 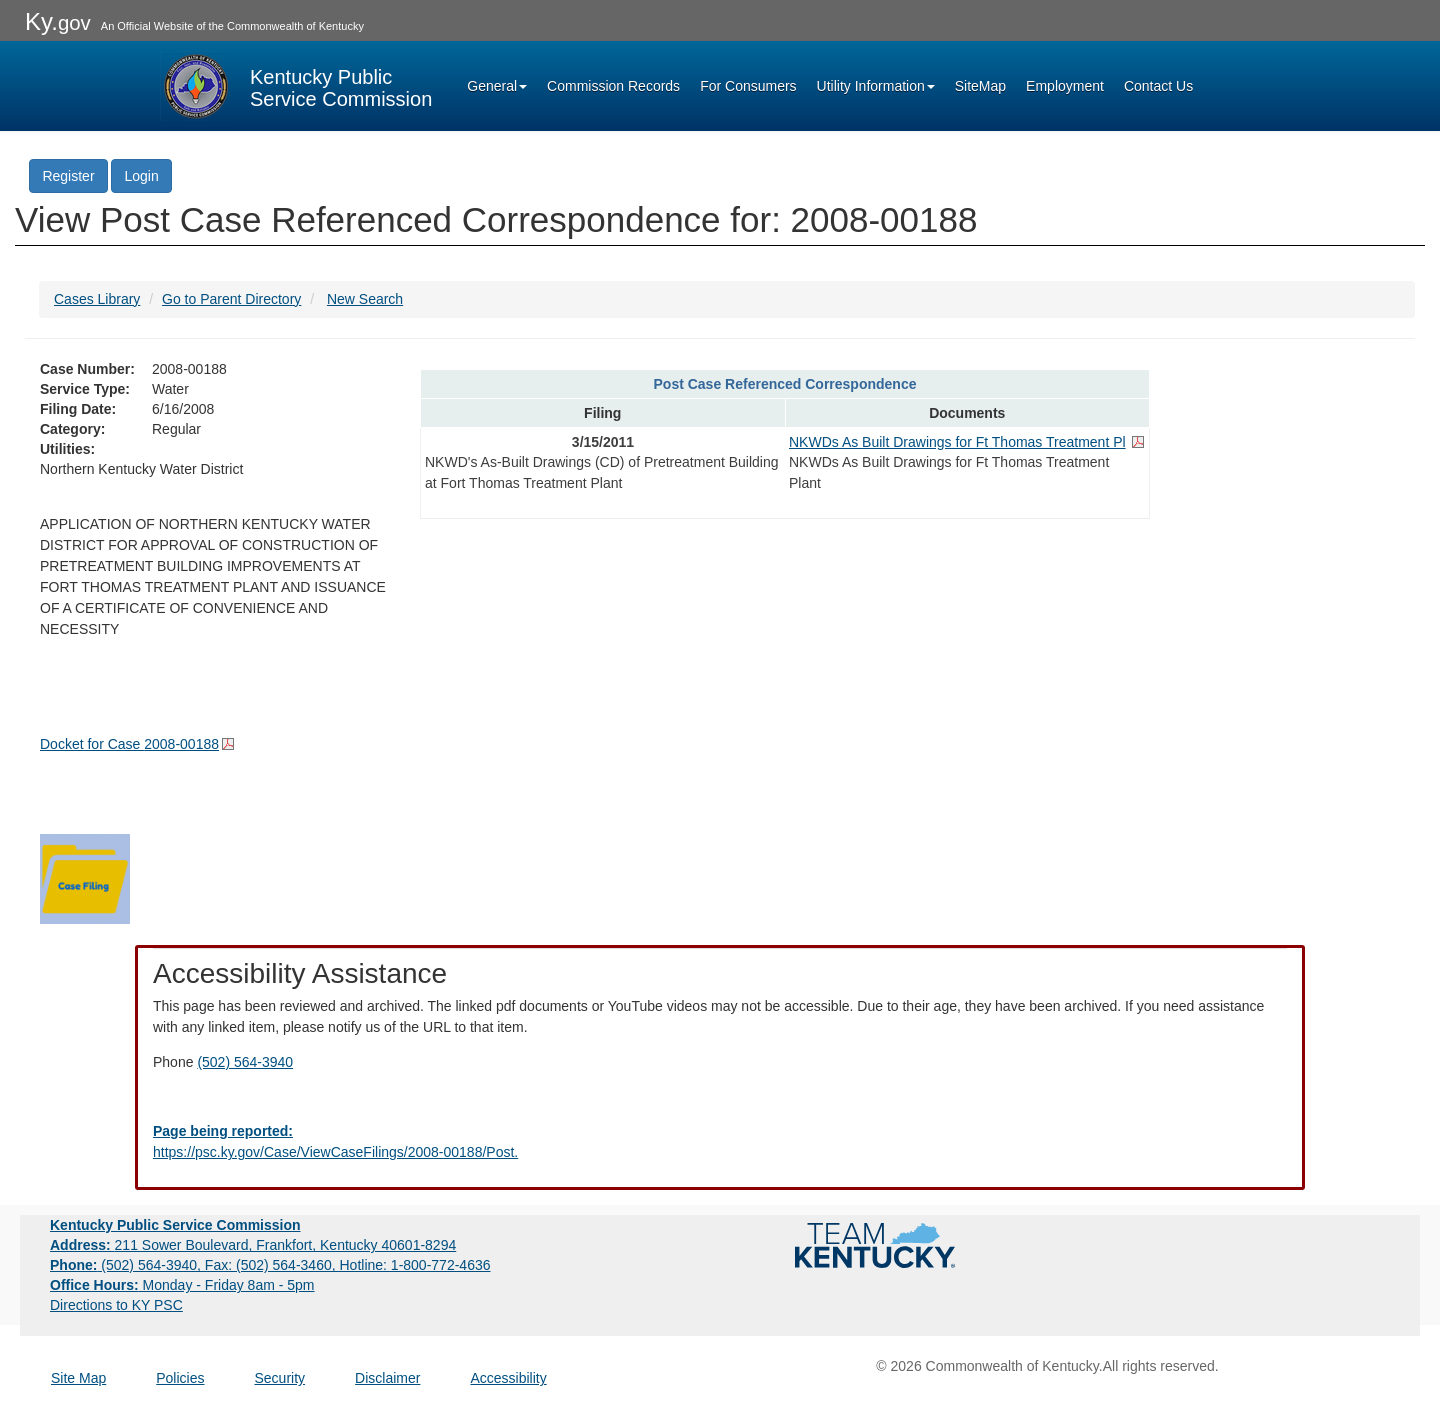 What do you see at coordinates (116, 1305) in the screenshot?
I see `Directions to KY PSC` at bounding box center [116, 1305].